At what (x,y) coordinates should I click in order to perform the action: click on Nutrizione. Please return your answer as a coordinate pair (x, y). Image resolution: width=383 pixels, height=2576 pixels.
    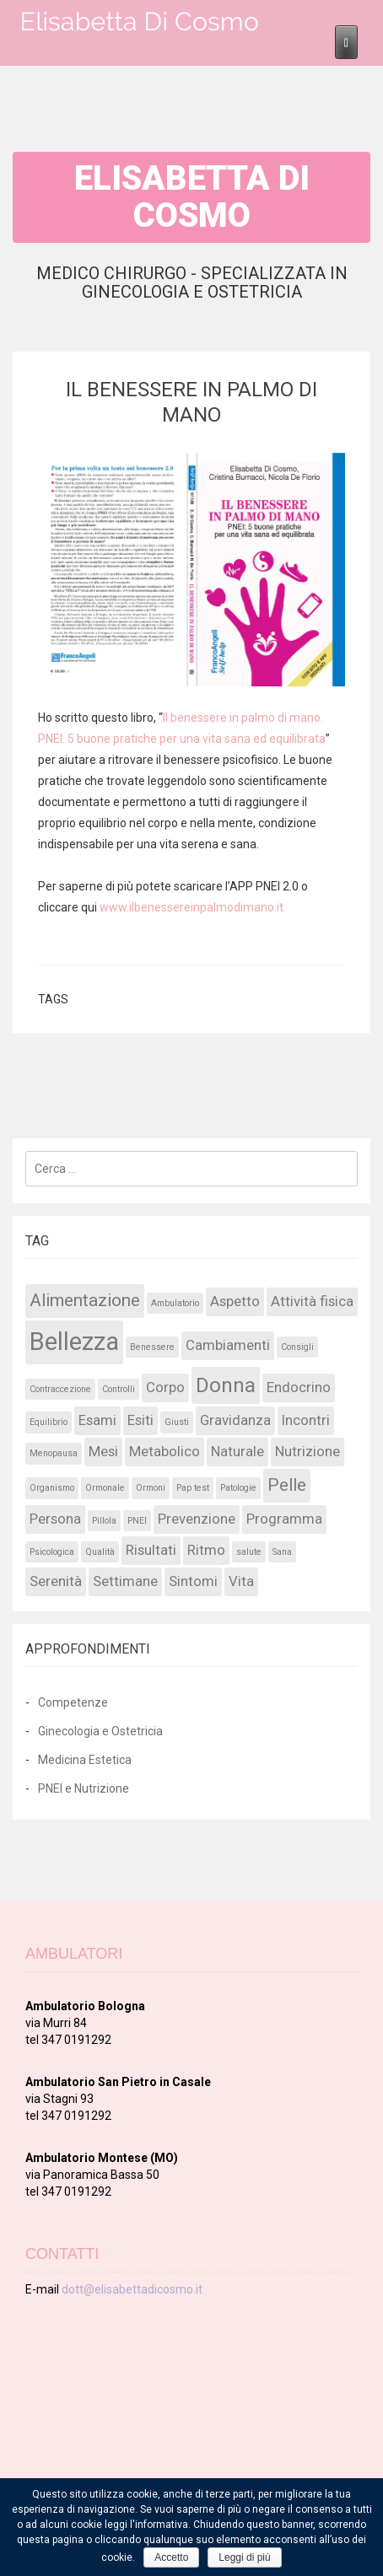
    Looking at the image, I should click on (307, 1451).